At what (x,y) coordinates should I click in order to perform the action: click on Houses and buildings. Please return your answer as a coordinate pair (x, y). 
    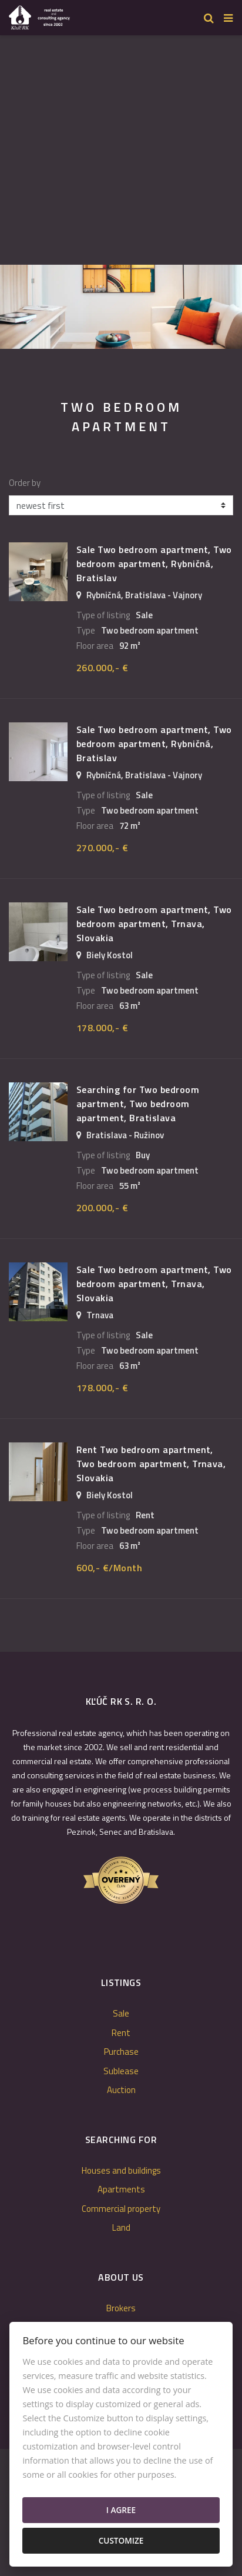
    Looking at the image, I should click on (121, 2170).